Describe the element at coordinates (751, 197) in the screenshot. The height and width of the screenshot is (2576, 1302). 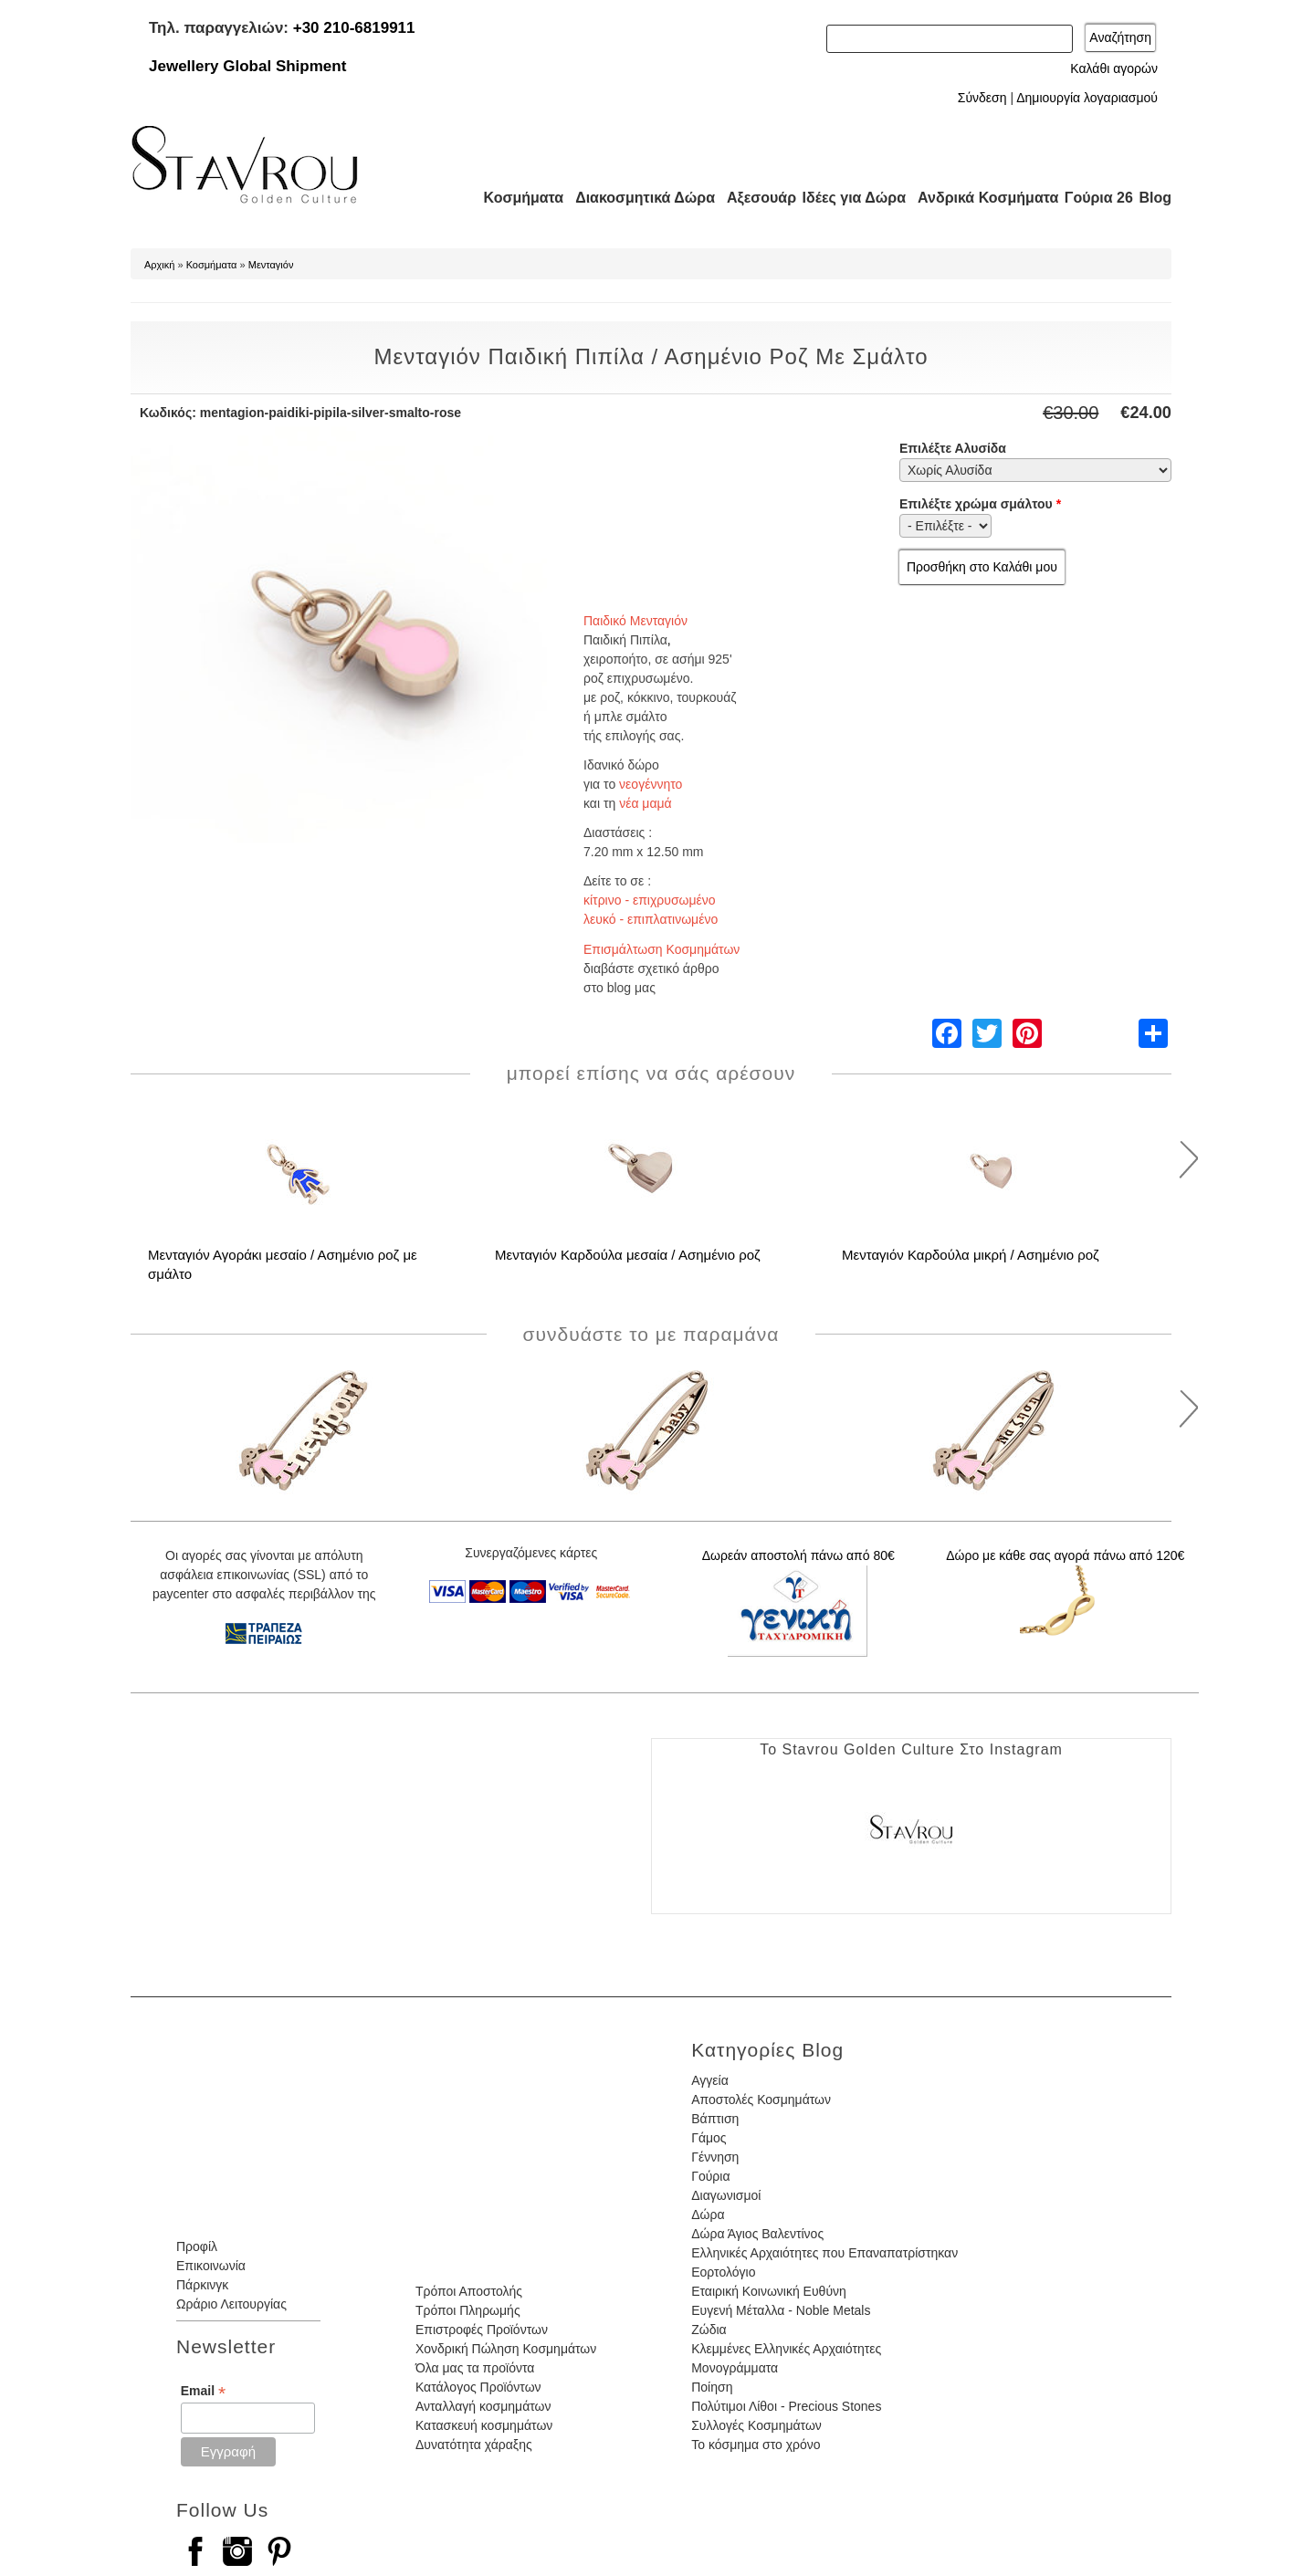
I see `Αξεσουάρ` at that location.